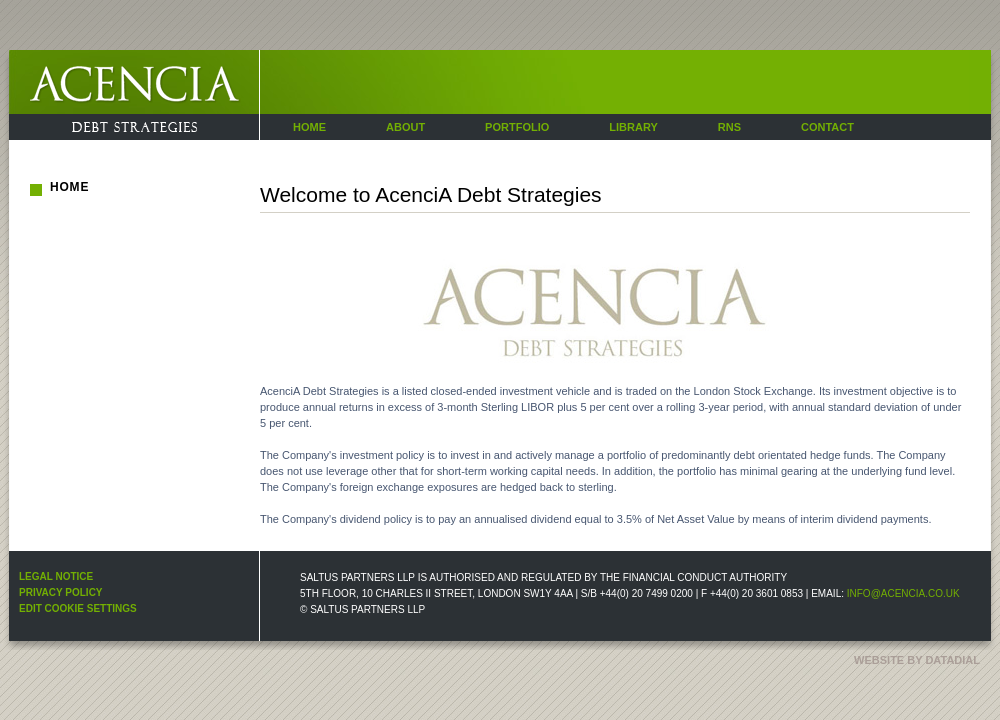 This screenshot has width=1000, height=720. Describe the element at coordinates (952, 660) in the screenshot. I see `datadial` at that location.